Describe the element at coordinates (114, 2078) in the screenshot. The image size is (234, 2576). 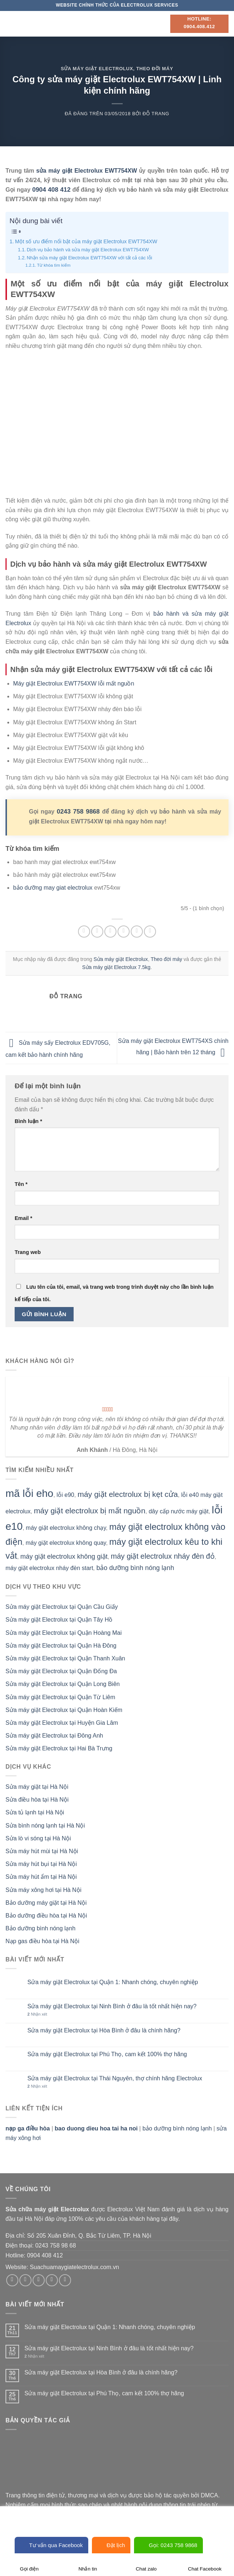
I see `Sửa máy giặt Electrolux tại Thái Nguyên, thợ chính hãng Electrolux` at that location.